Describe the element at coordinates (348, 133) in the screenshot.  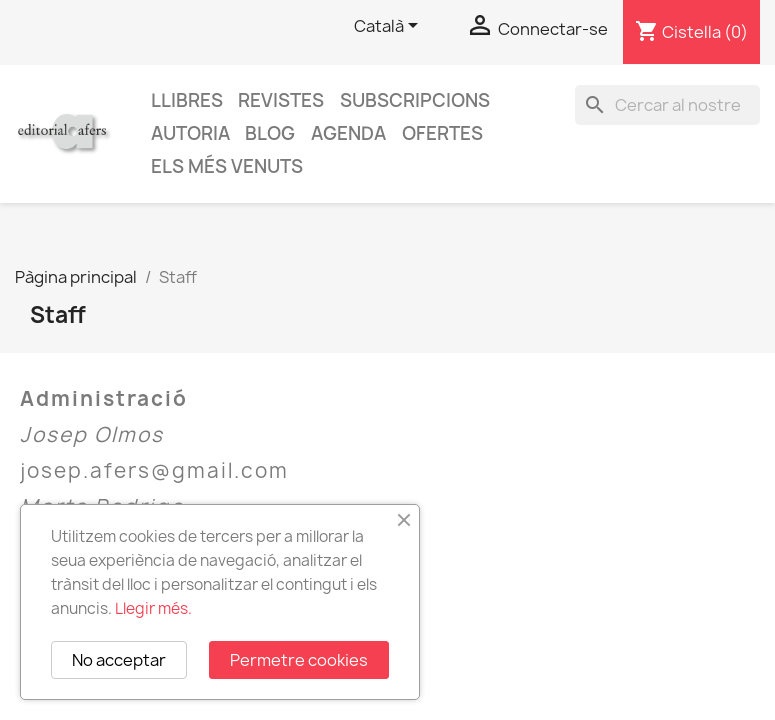
I see `AGENDA` at that location.